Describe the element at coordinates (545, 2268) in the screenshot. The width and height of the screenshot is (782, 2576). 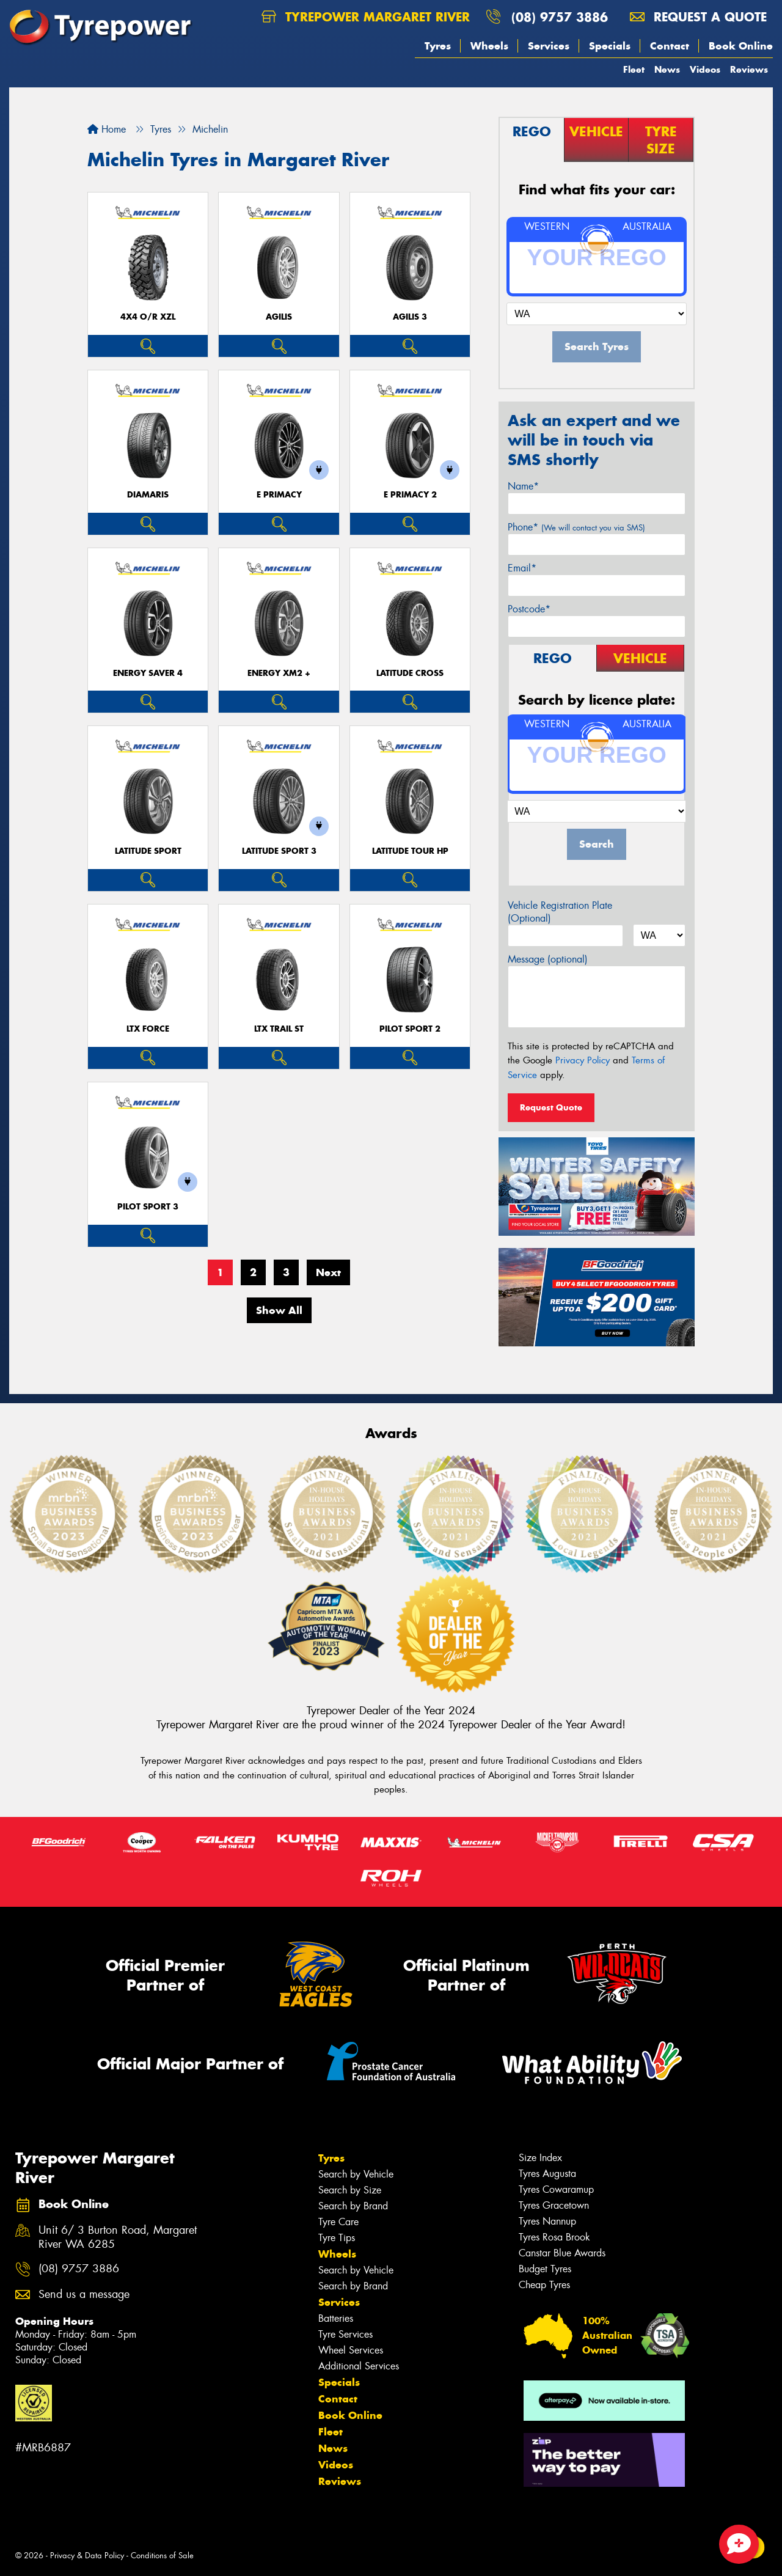
I see `Budget Tyres` at that location.